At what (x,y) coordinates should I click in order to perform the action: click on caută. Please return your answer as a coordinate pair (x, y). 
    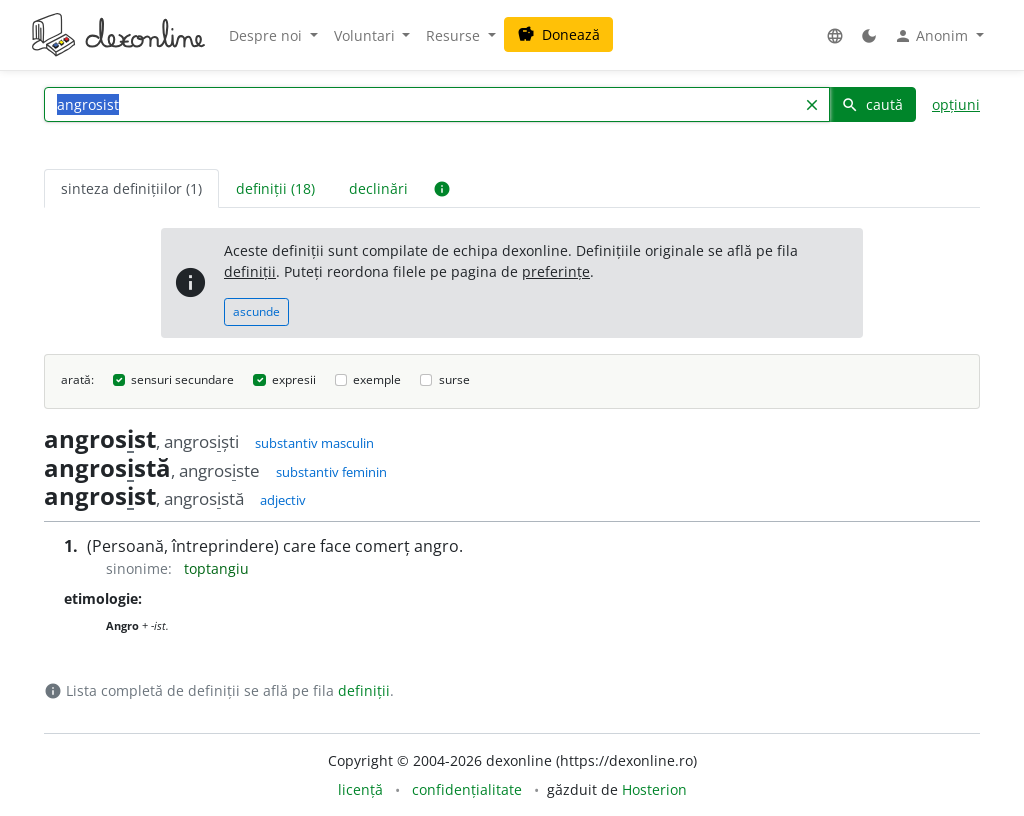
    Looking at the image, I should click on (872, 104).